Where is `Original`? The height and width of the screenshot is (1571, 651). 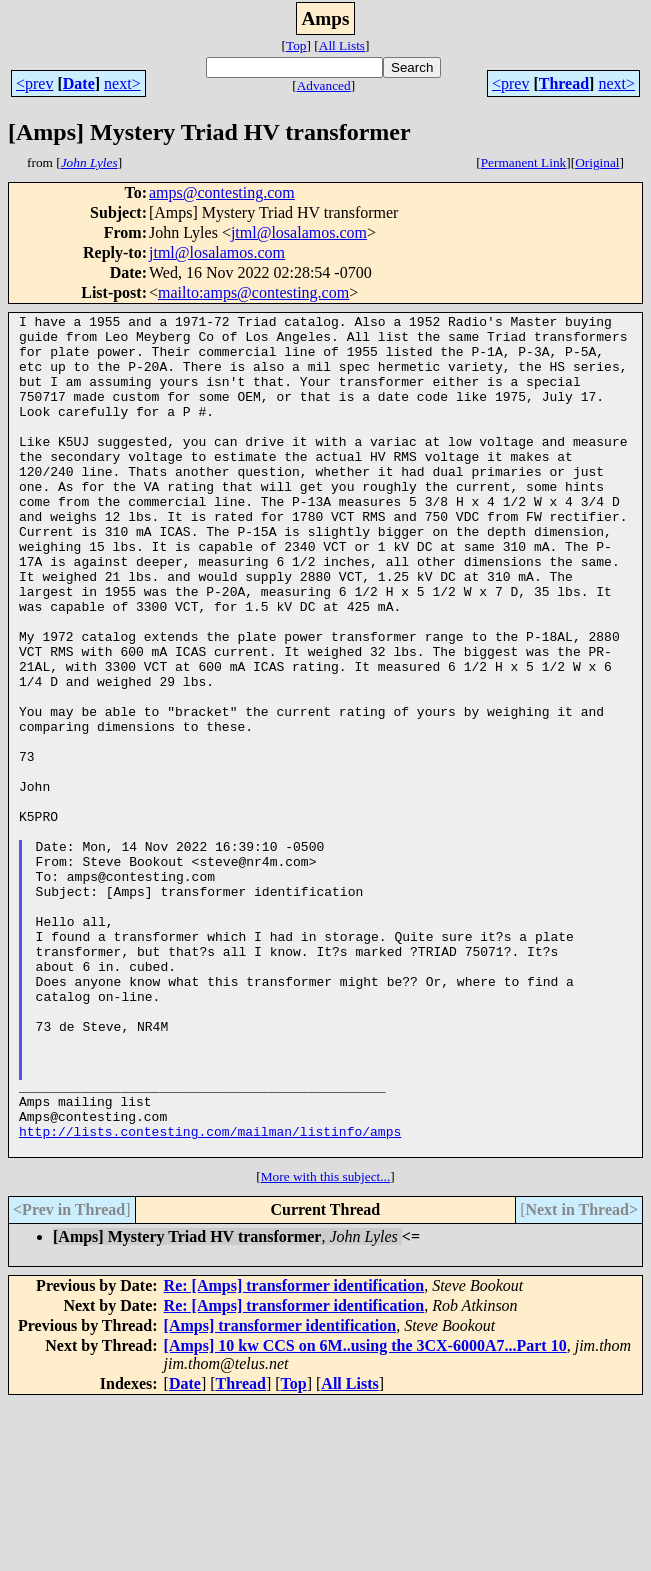
Original is located at coordinates (597, 162).